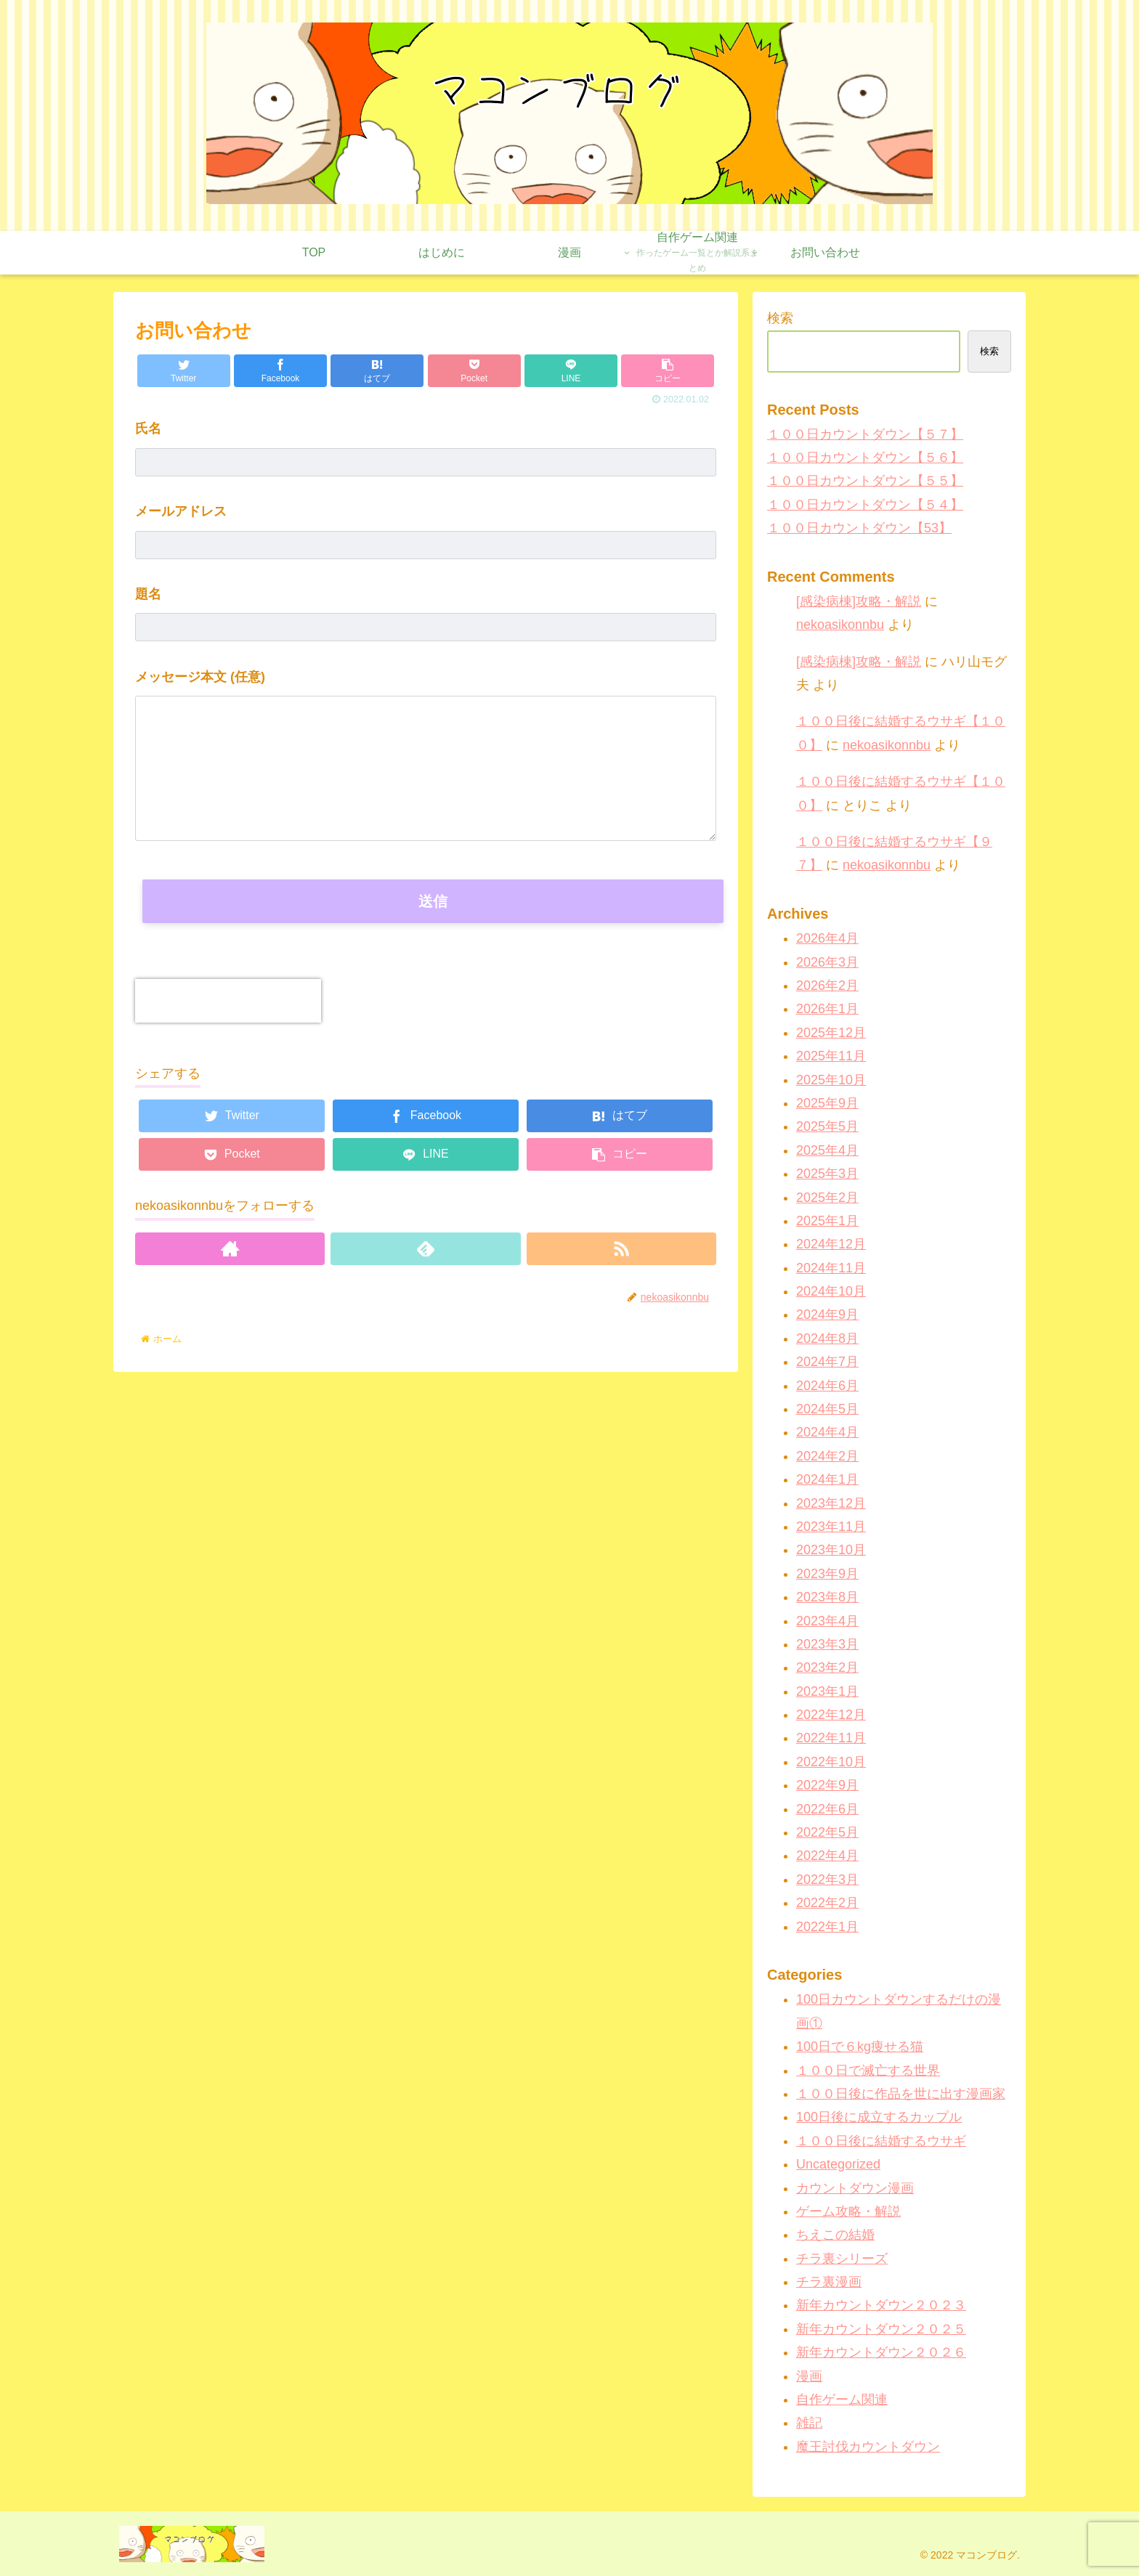 This screenshot has width=1139, height=2576. I want to click on 漫画, so click(809, 2376).